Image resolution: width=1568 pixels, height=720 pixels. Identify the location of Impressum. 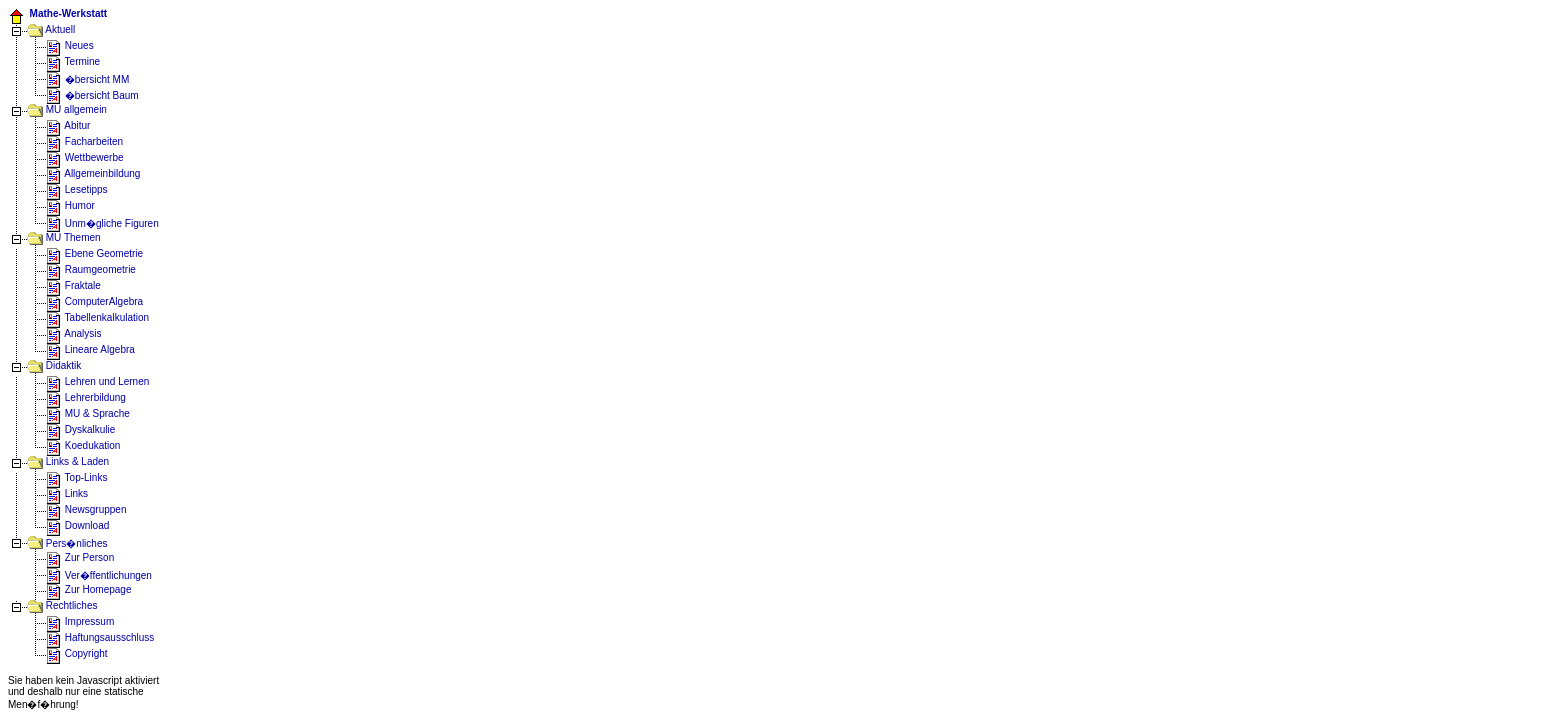
(80, 621).